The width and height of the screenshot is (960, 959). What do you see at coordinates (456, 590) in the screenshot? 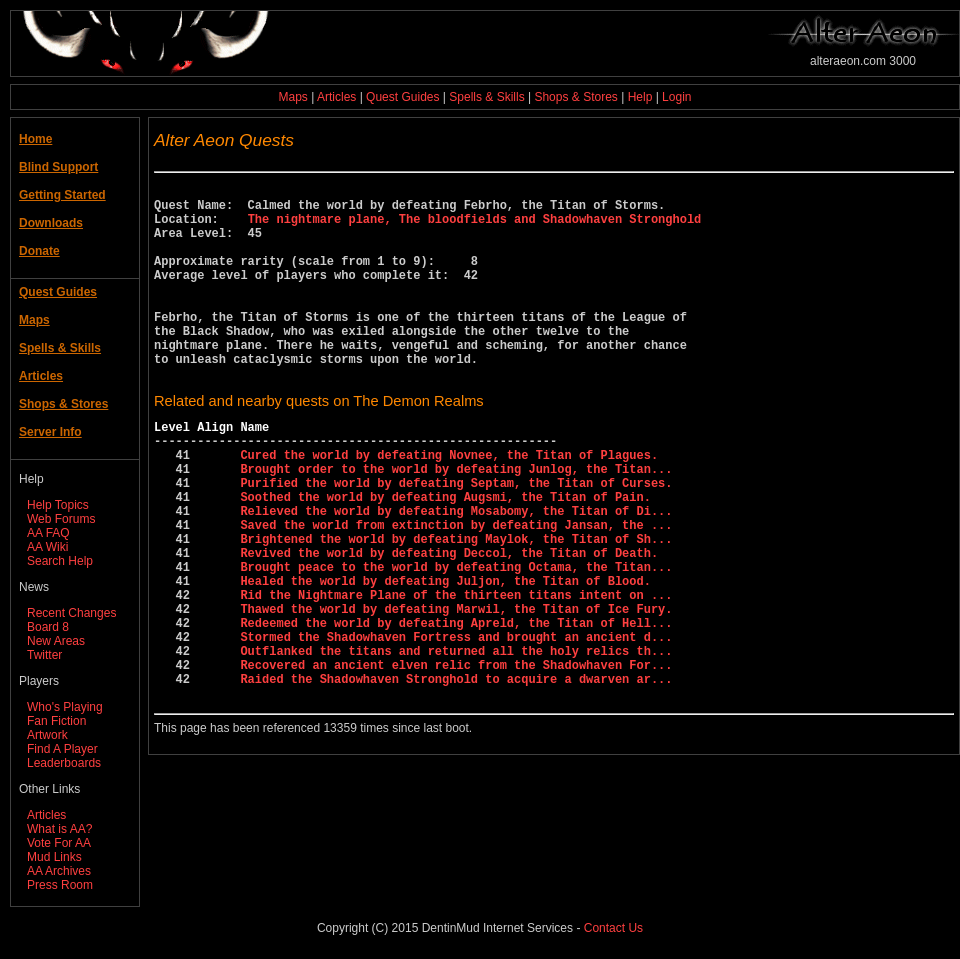
I see `Saved the world from extinction by defeating Jansan, the ...` at bounding box center [456, 590].